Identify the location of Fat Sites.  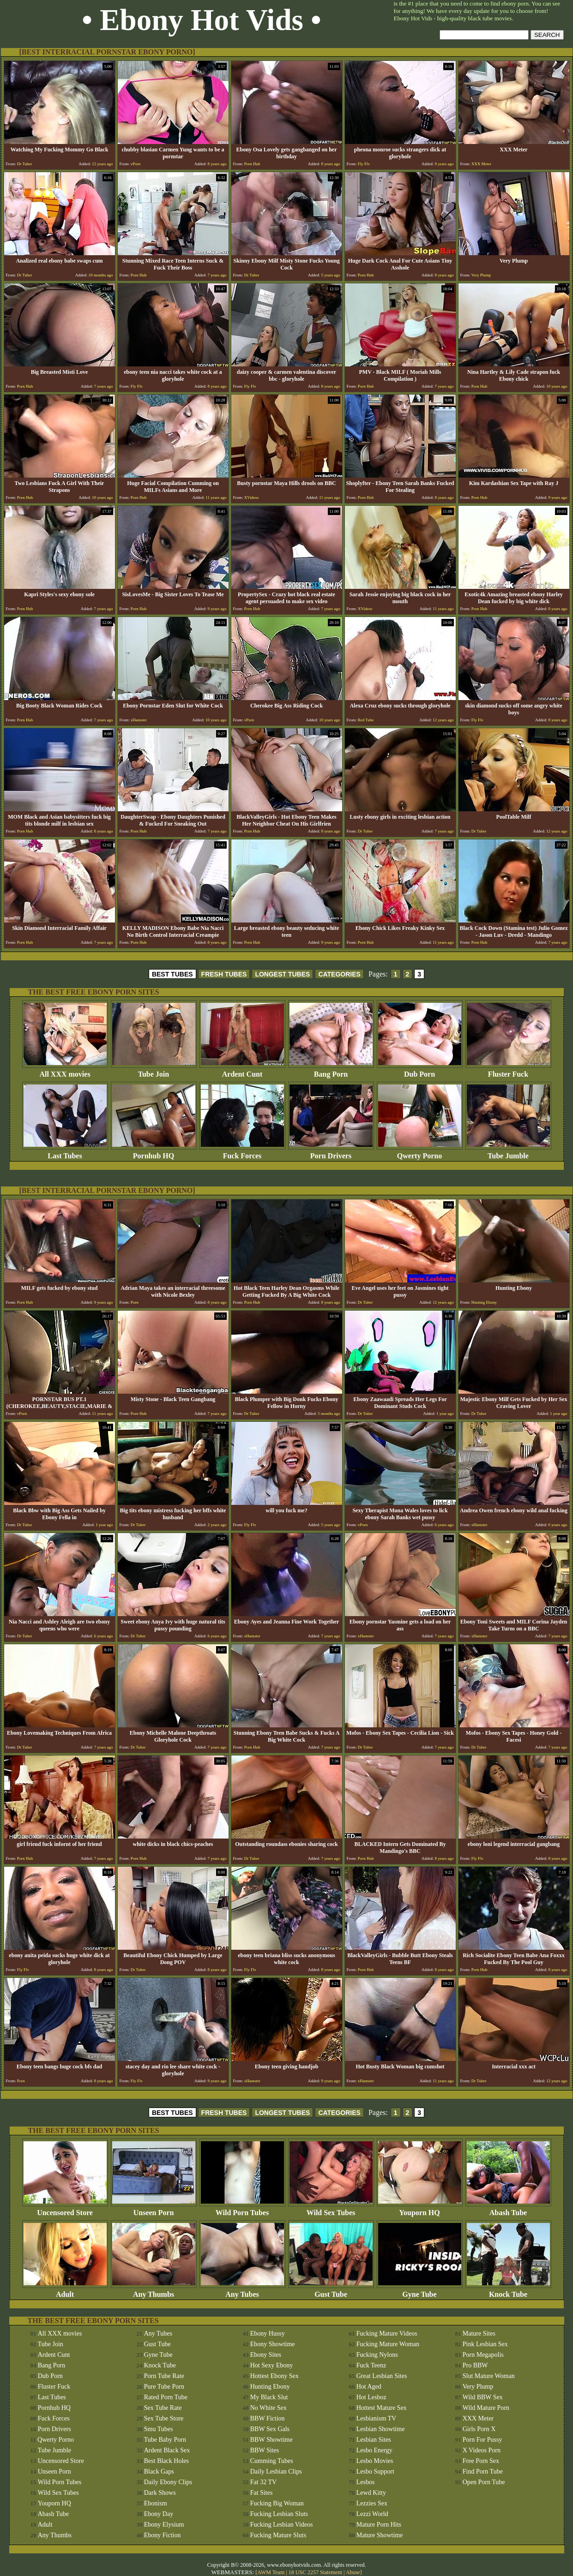
(261, 2492).